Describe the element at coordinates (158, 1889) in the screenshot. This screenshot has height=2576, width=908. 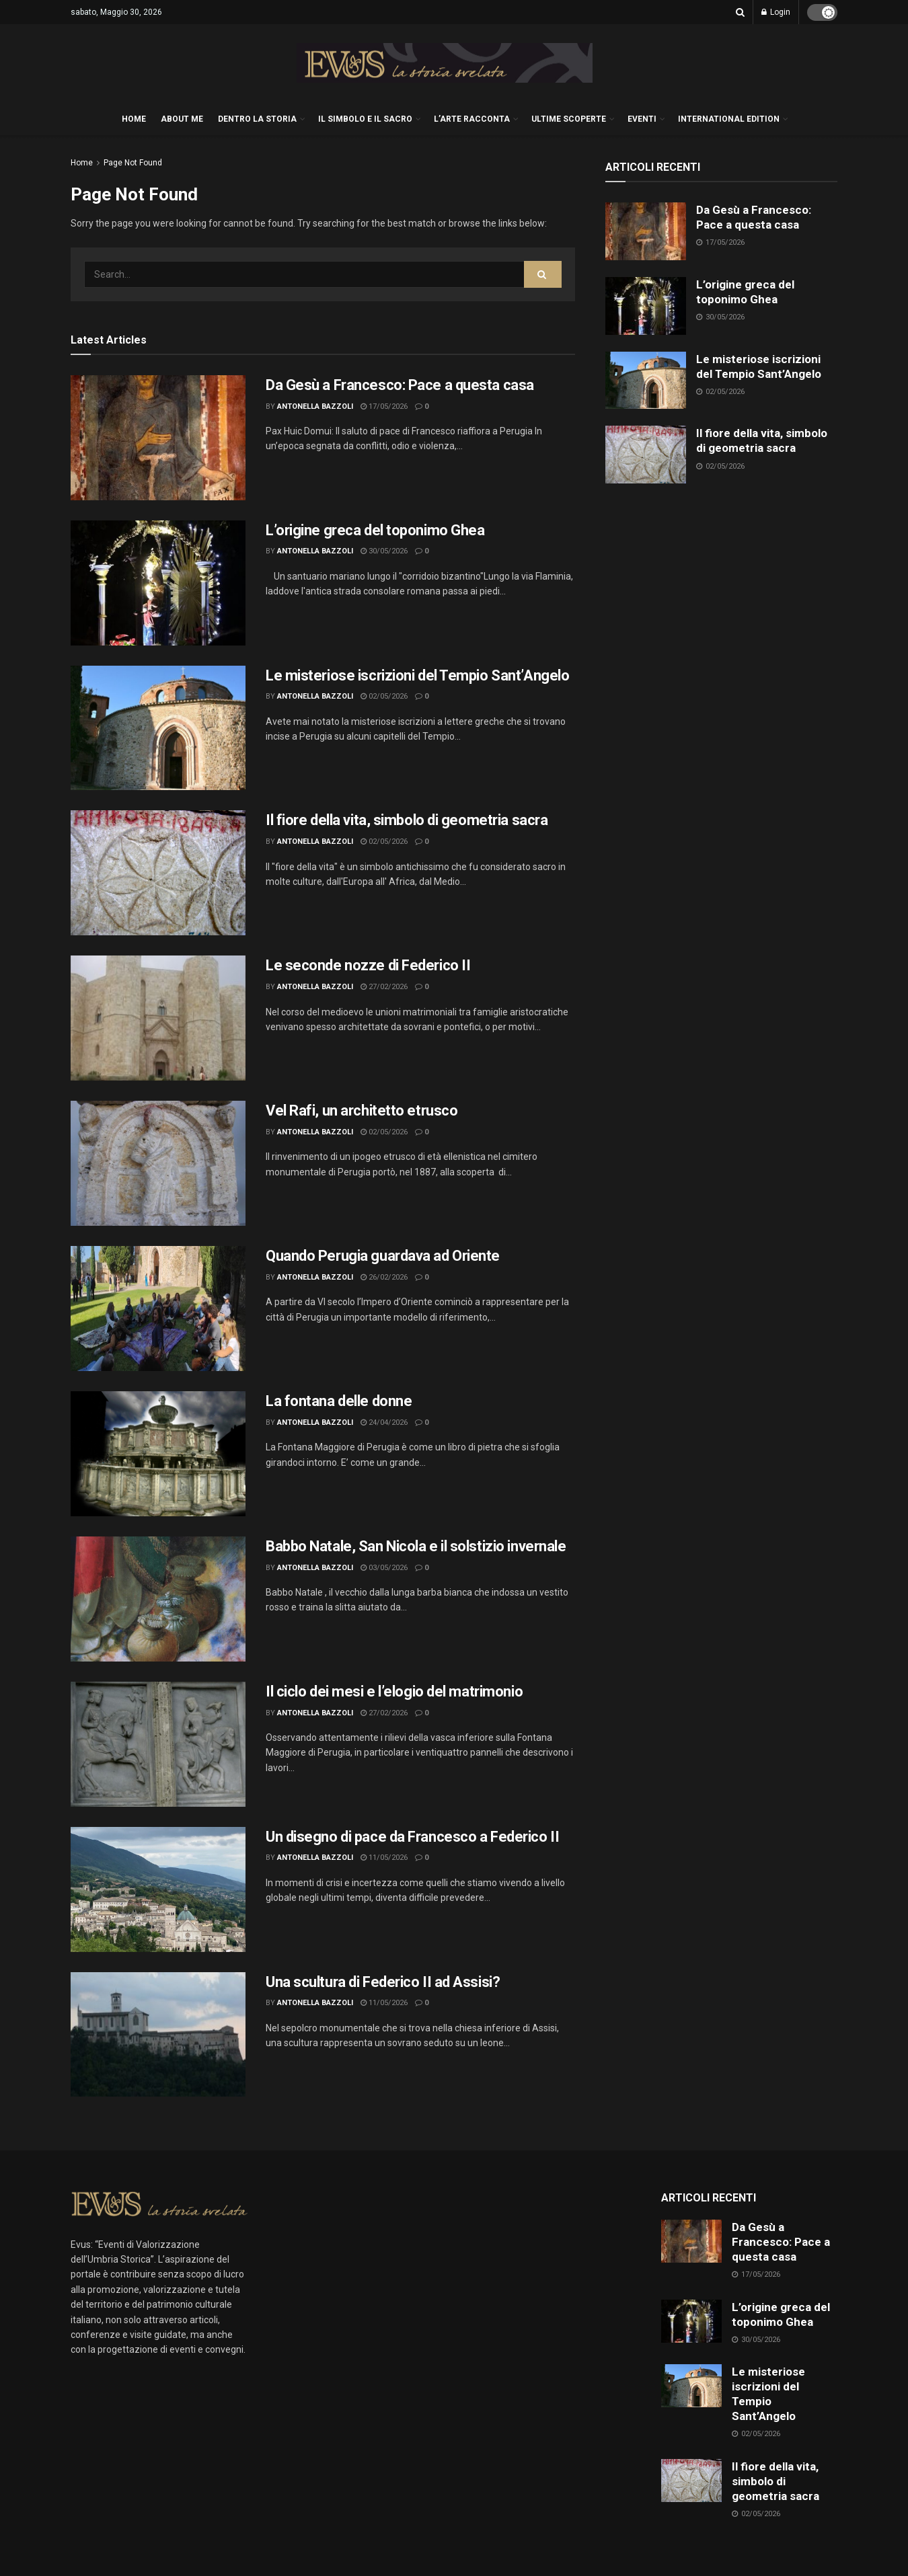
I see `[Read article: Un disegno di pace da Francesco a Federico II]` at that location.